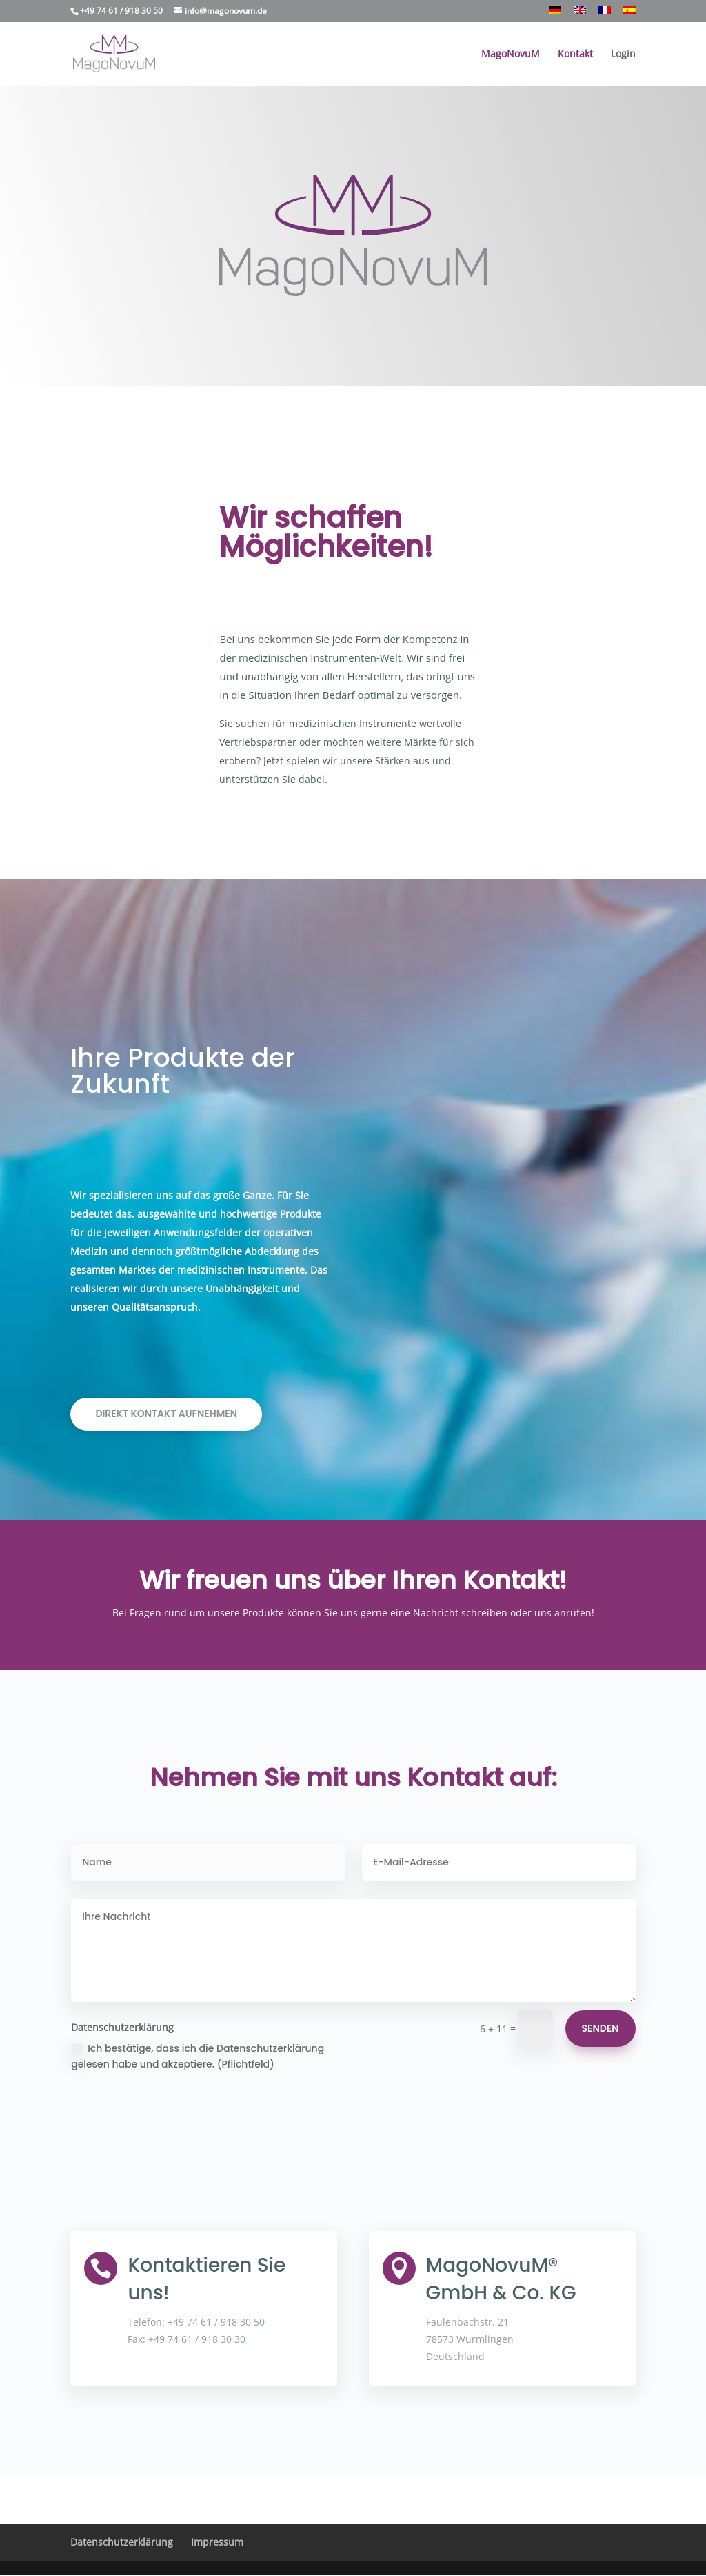 The width and height of the screenshot is (706, 2576). Describe the element at coordinates (600, 2028) in the screenshot. I see `Senden` at that location.